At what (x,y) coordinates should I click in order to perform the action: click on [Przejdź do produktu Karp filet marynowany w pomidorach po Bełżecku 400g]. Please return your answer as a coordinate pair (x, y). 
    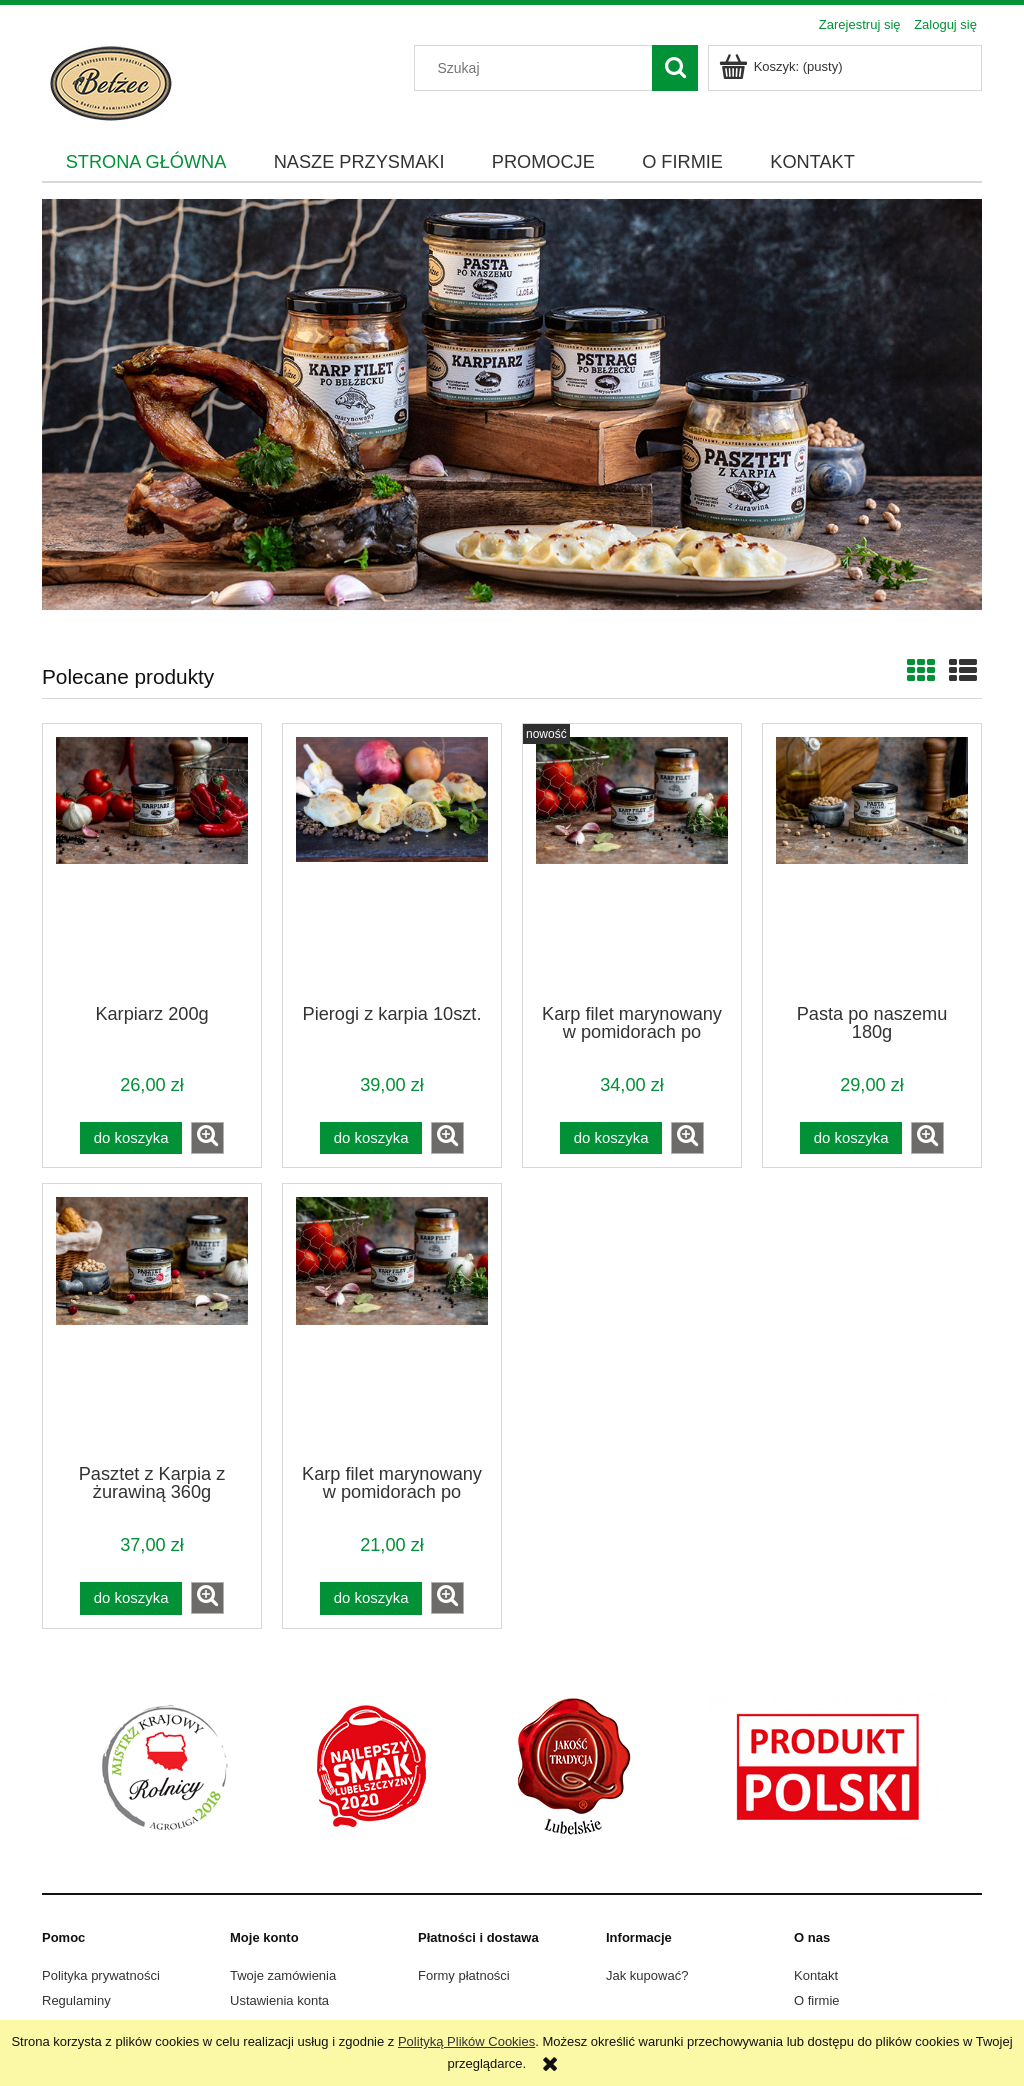
    Looking at the image, I should click on (632, 862).